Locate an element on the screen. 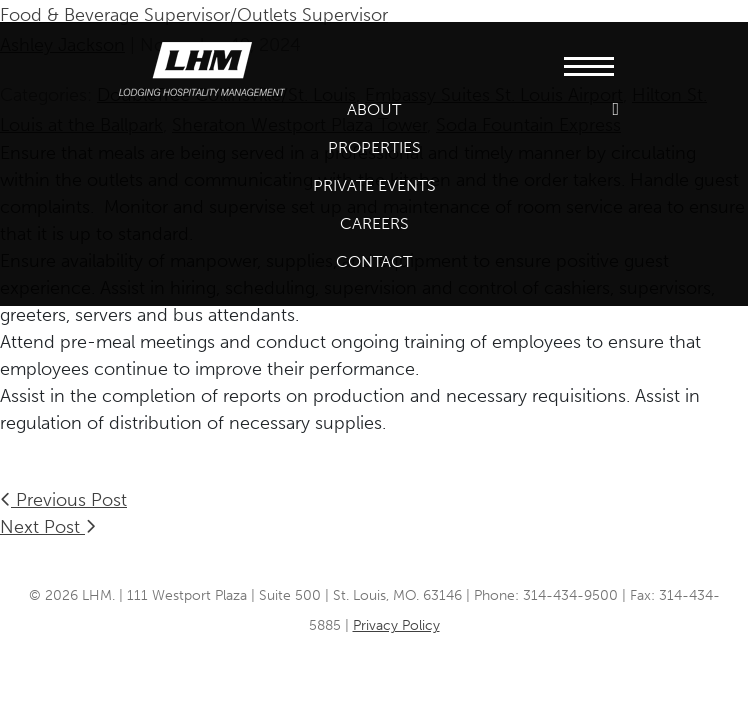 Image resolution: width=748 pixels, height=720 pixels. Properties is located at coordinates (374, 147).